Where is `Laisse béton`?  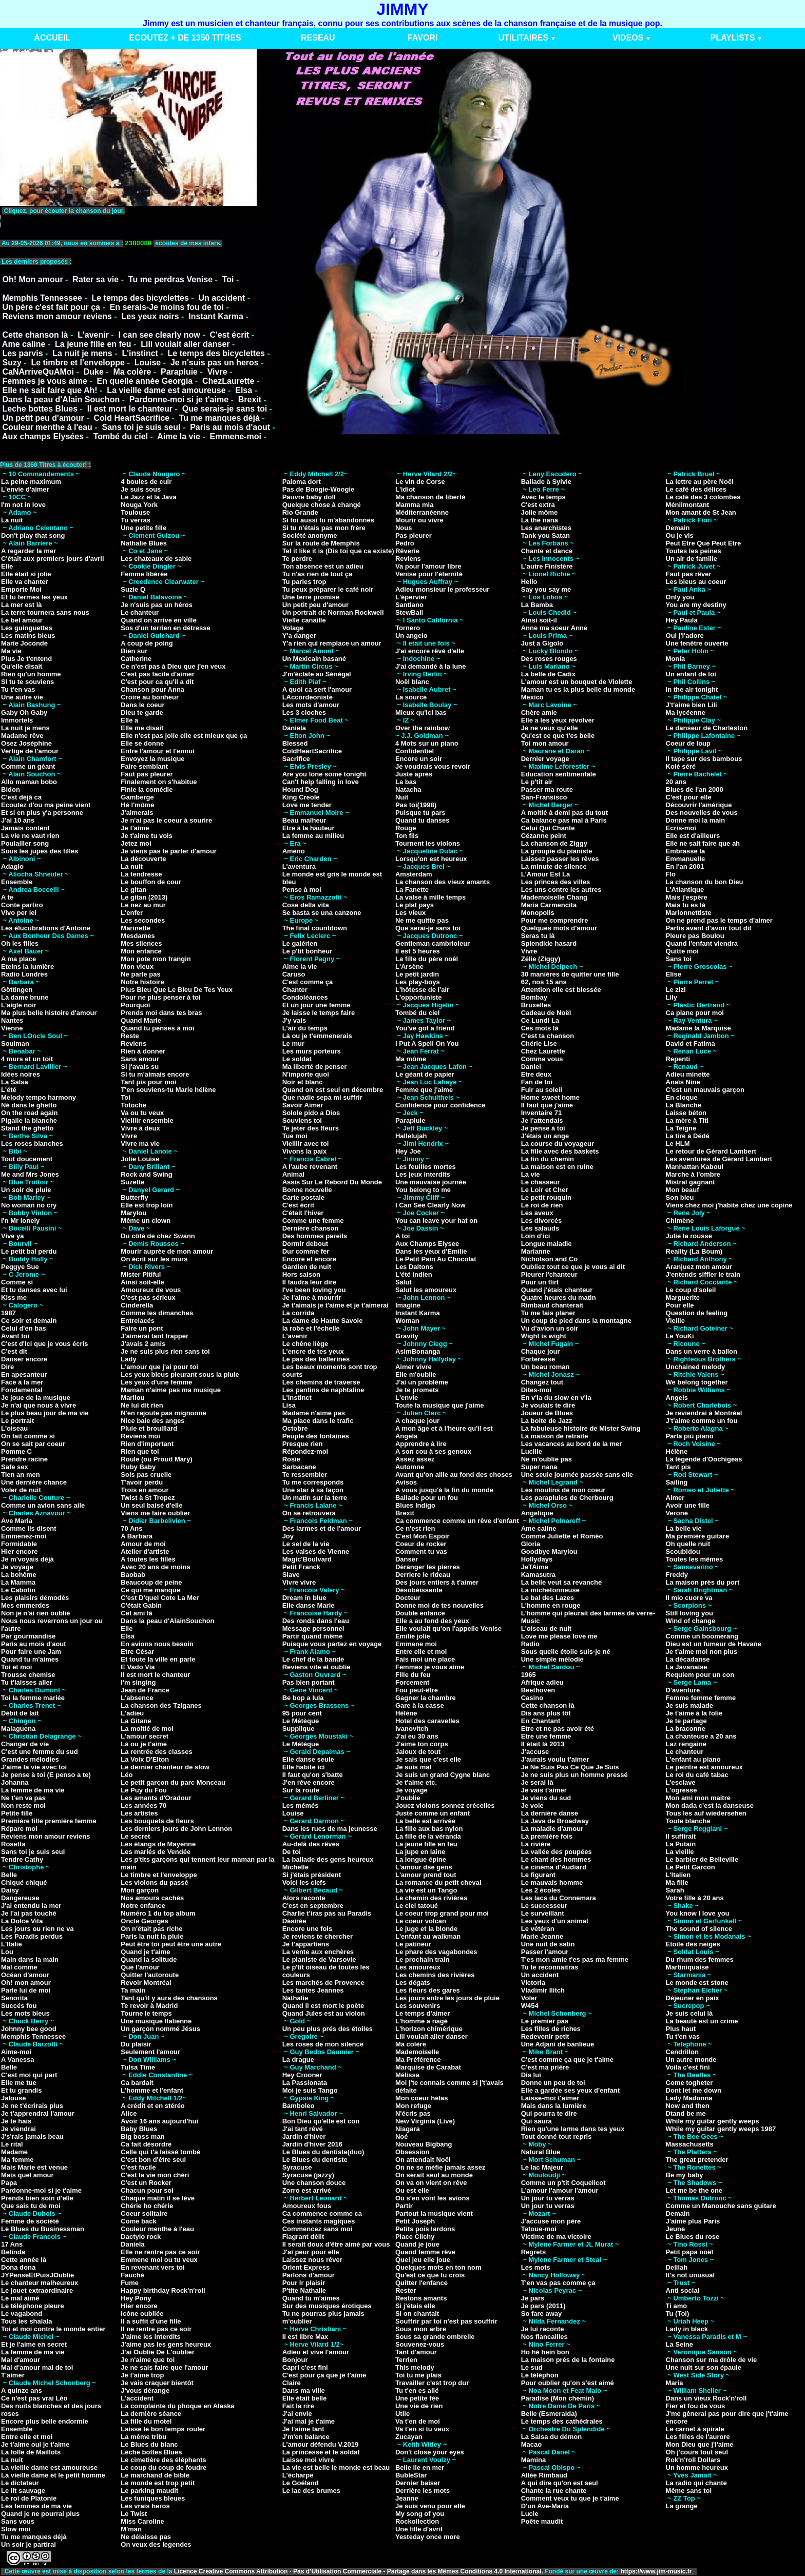 Laisse béton is located at coordinates (686, 1113).